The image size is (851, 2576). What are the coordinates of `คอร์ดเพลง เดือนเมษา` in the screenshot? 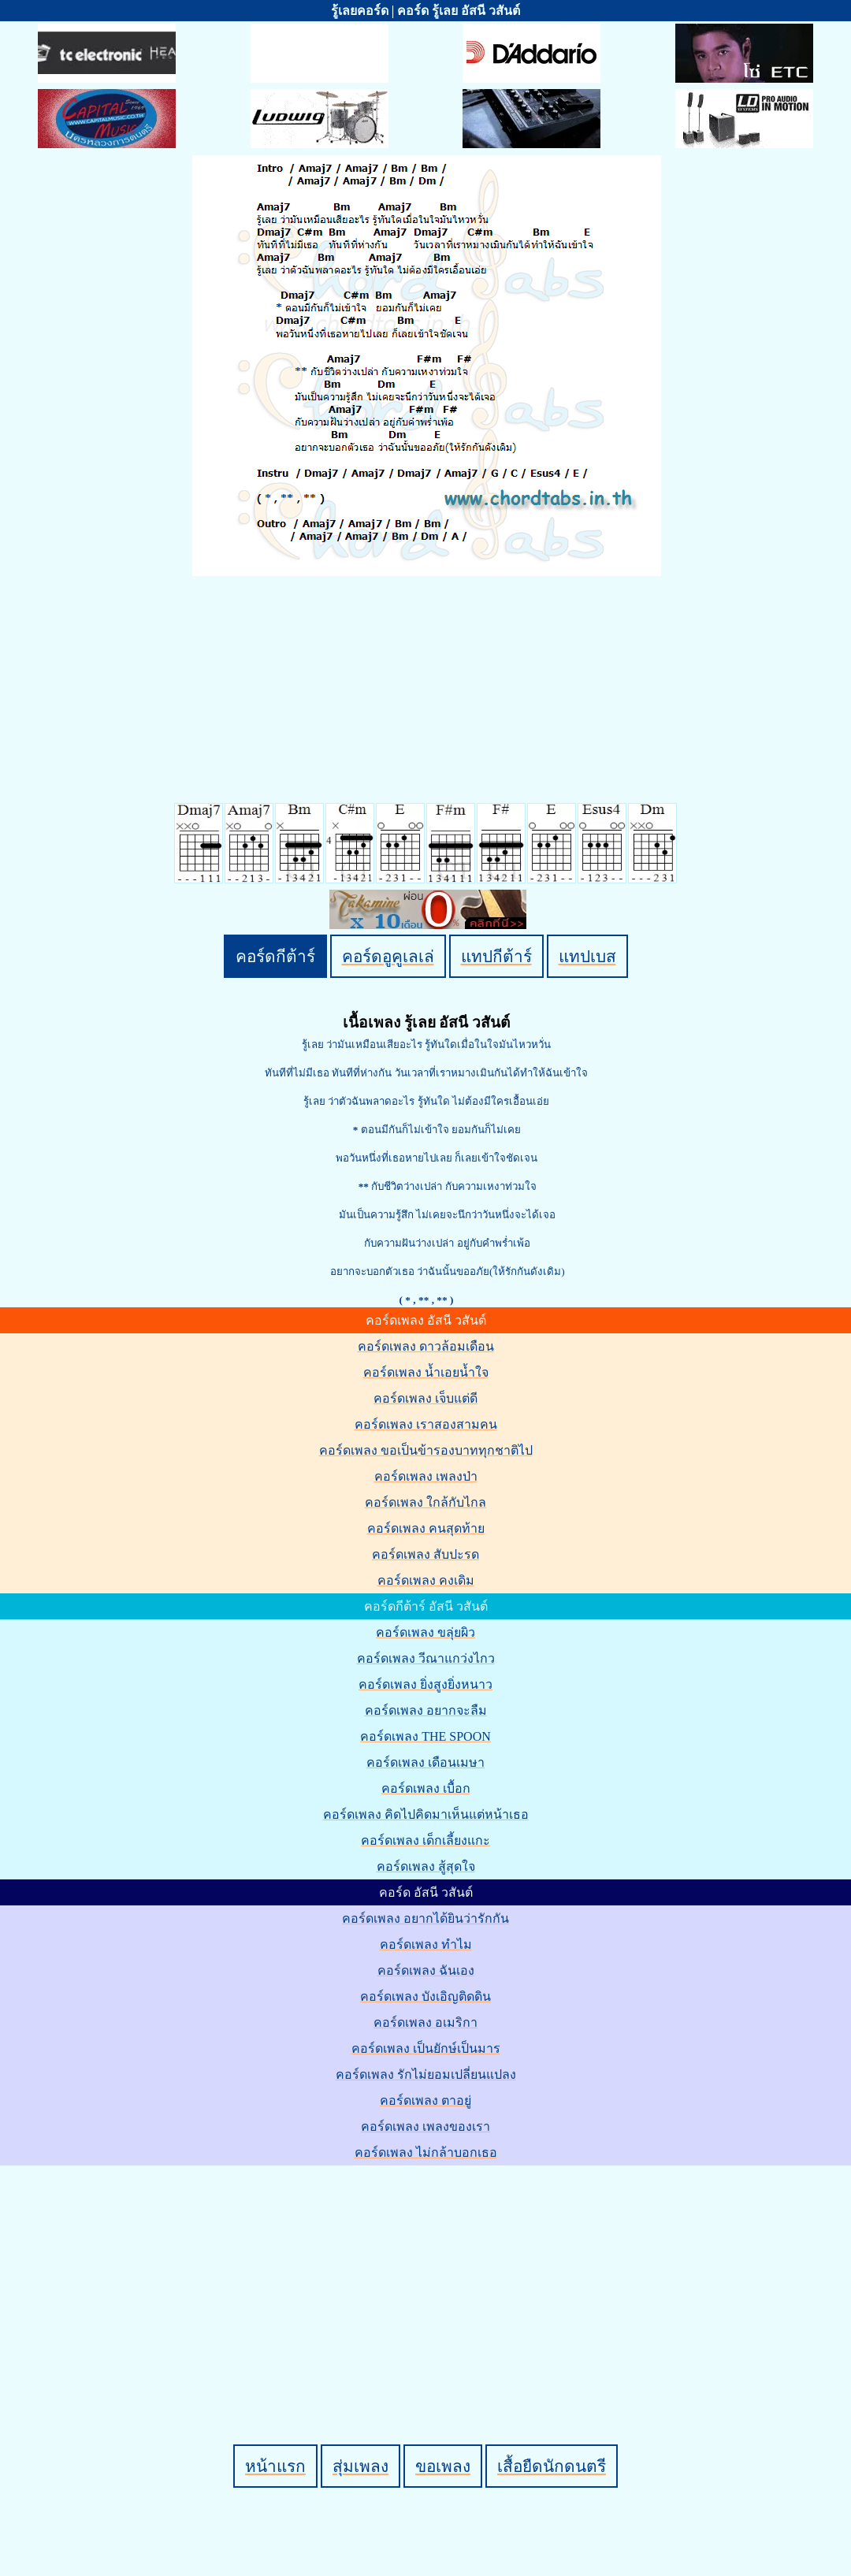 It's located at (425, 1762).